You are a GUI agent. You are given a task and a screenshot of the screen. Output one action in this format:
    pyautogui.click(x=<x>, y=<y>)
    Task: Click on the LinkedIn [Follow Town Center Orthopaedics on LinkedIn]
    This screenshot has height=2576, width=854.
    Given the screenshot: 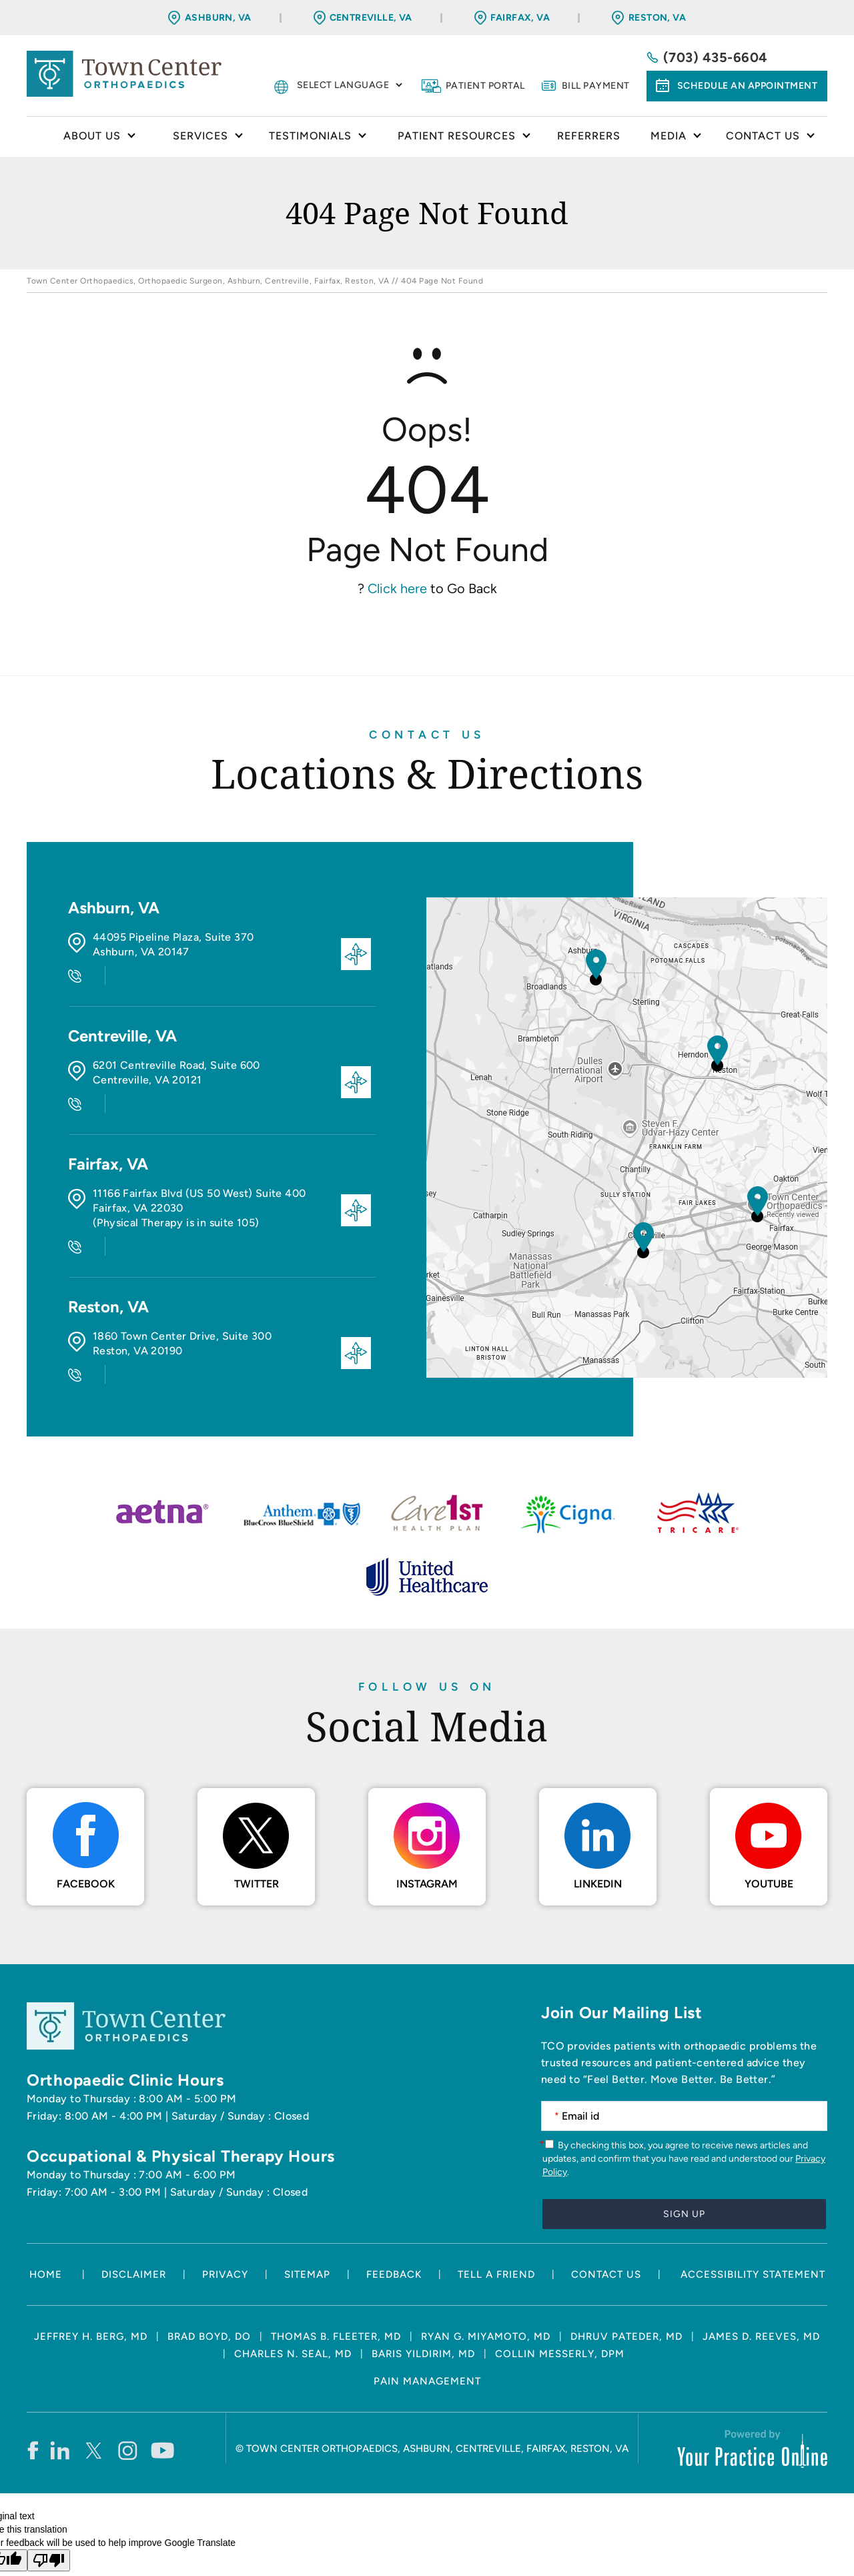 What is the action you would take?
    pyautogui.click(x=598, y=1820)
    